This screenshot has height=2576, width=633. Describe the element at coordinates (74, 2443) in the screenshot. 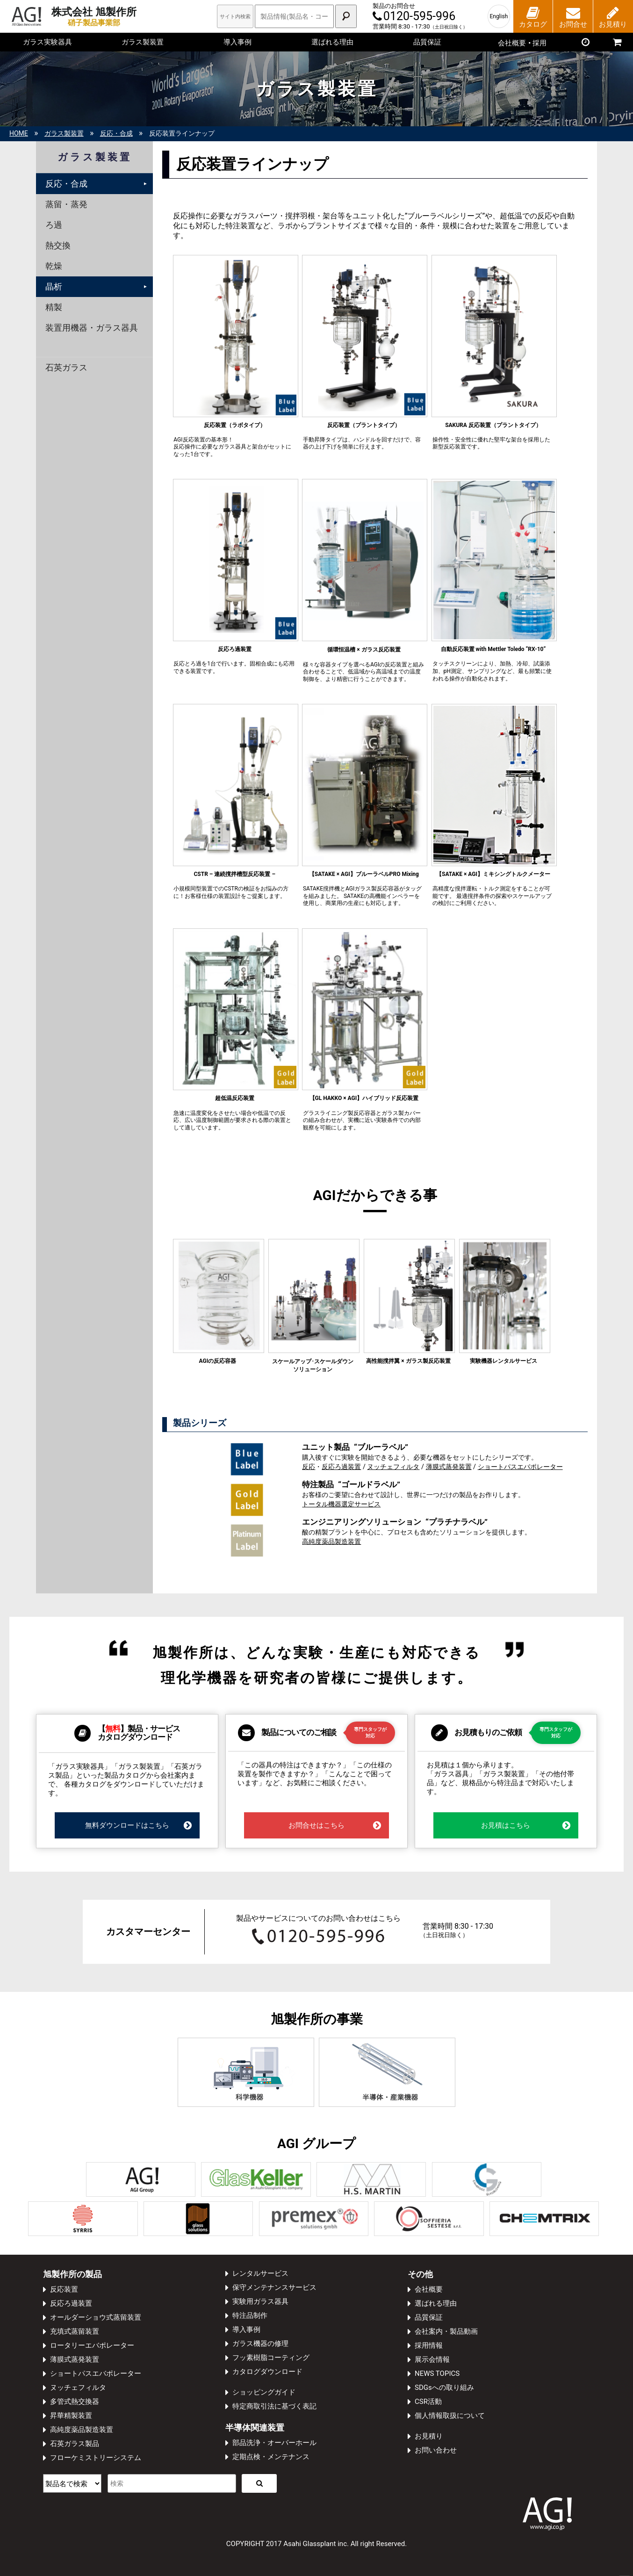

I see `石英ガラス製品` at that location.